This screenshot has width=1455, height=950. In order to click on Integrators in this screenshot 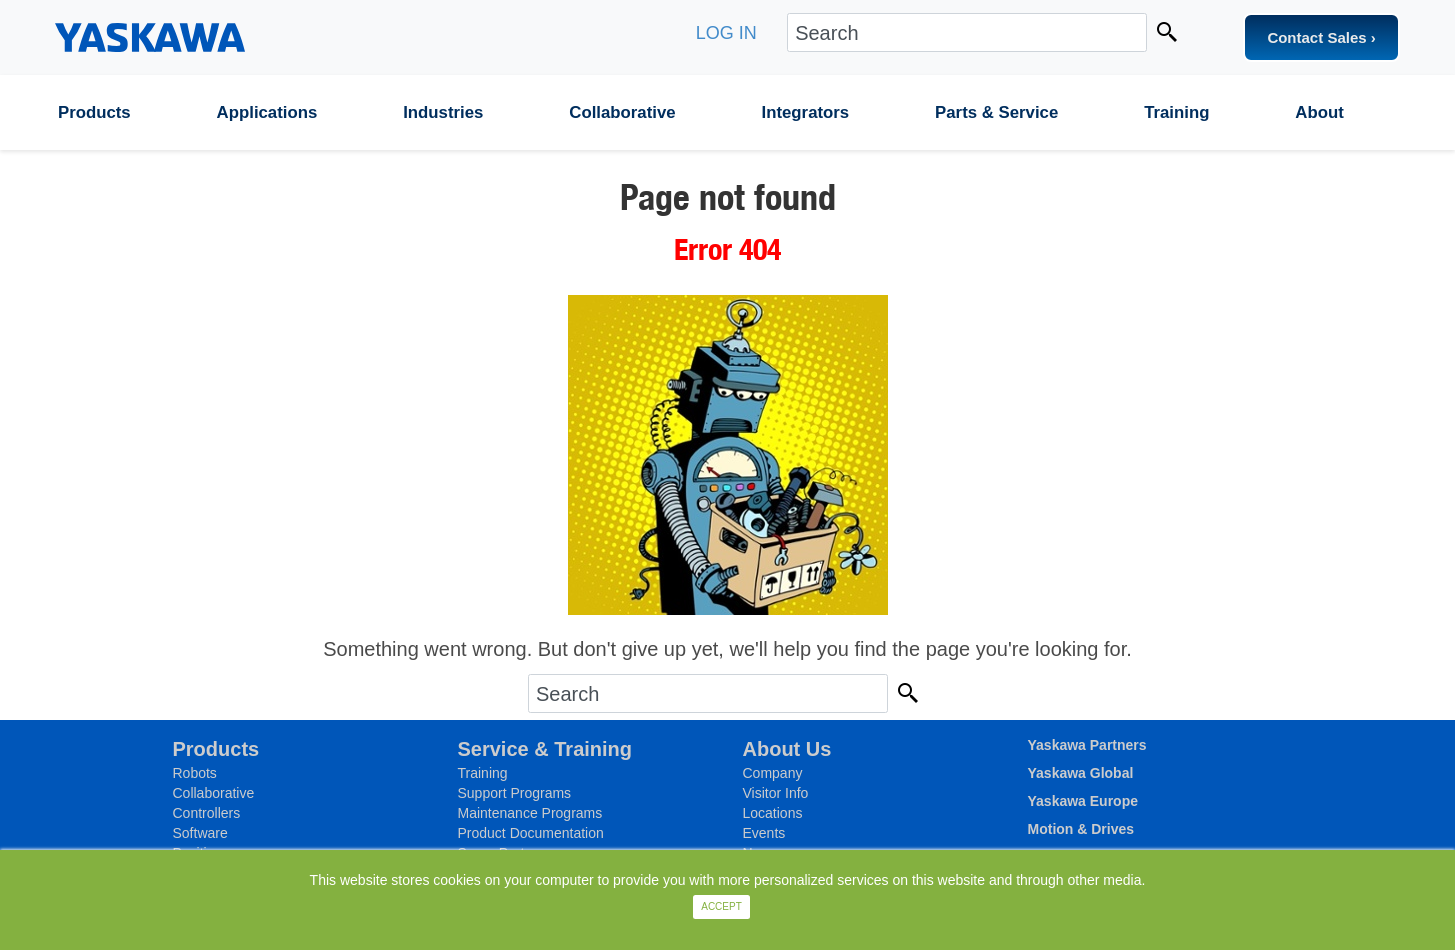, I will do `click(806, 112)`.